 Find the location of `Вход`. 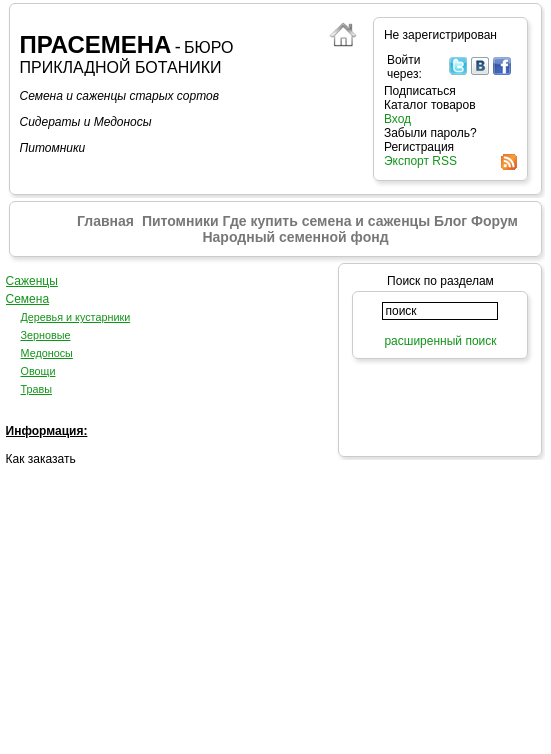

Вход is located at coordinates (397, 119).